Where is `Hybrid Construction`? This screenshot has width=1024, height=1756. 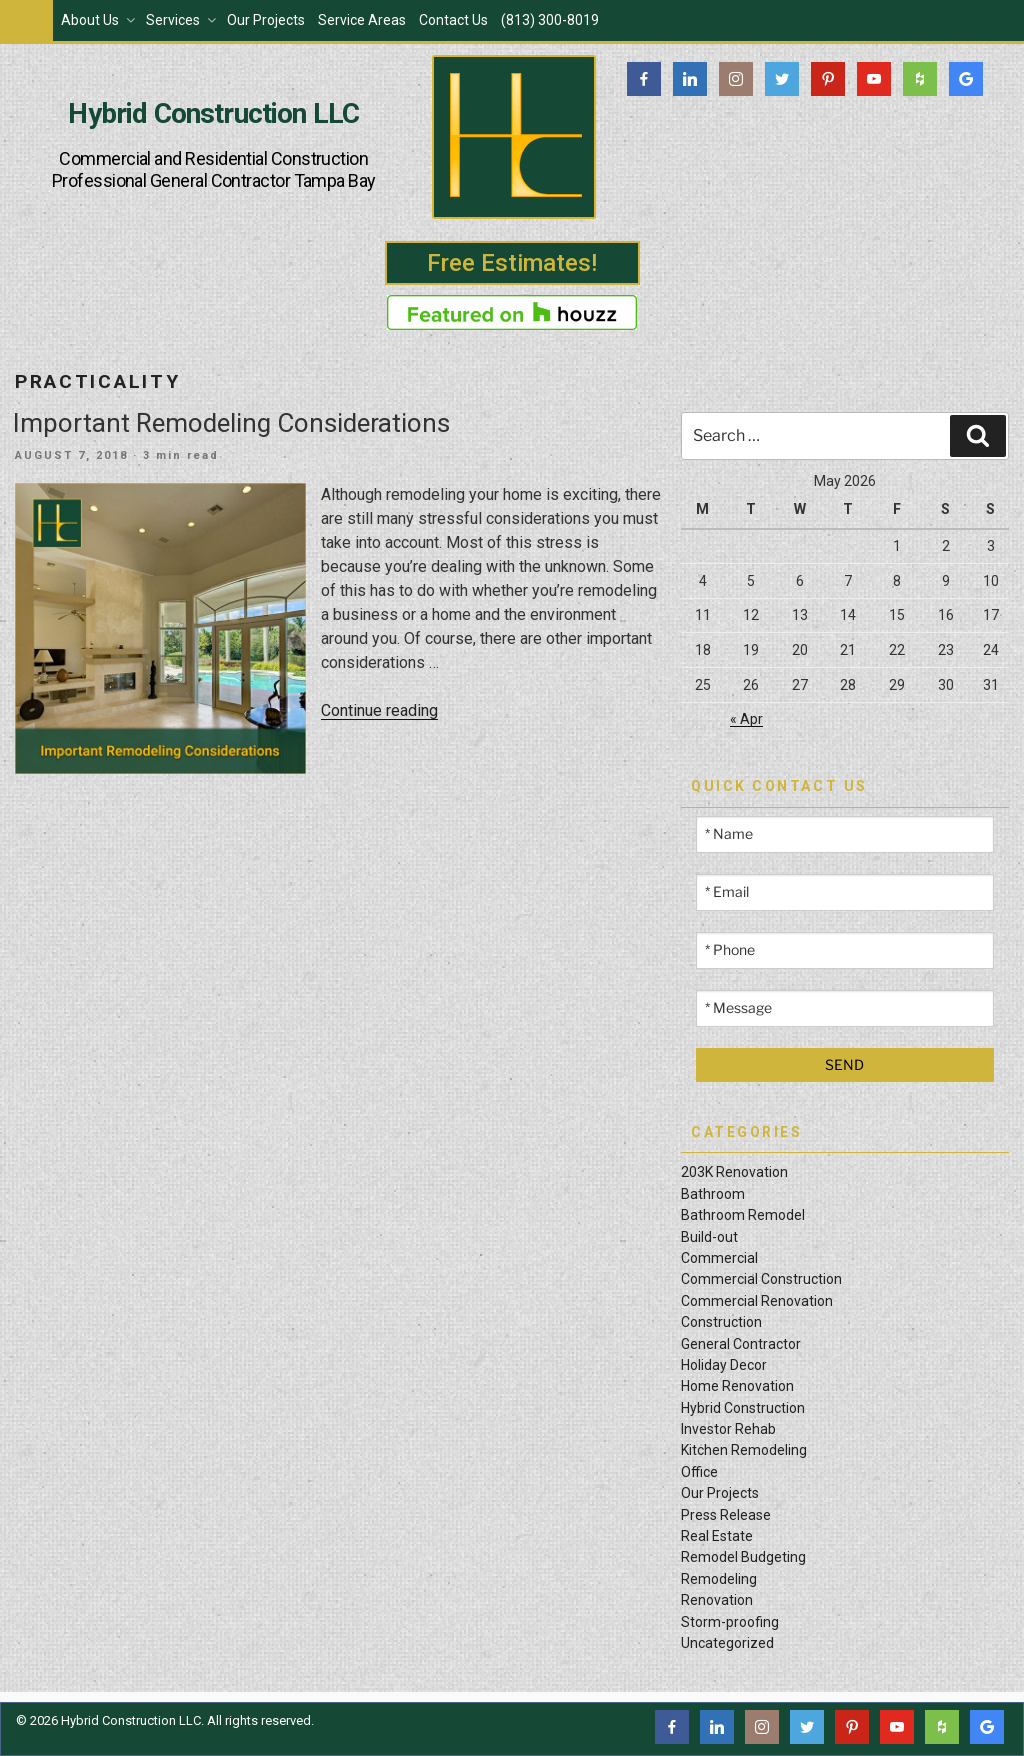
Hybrid Construction is located at coordinates (743, 1408).